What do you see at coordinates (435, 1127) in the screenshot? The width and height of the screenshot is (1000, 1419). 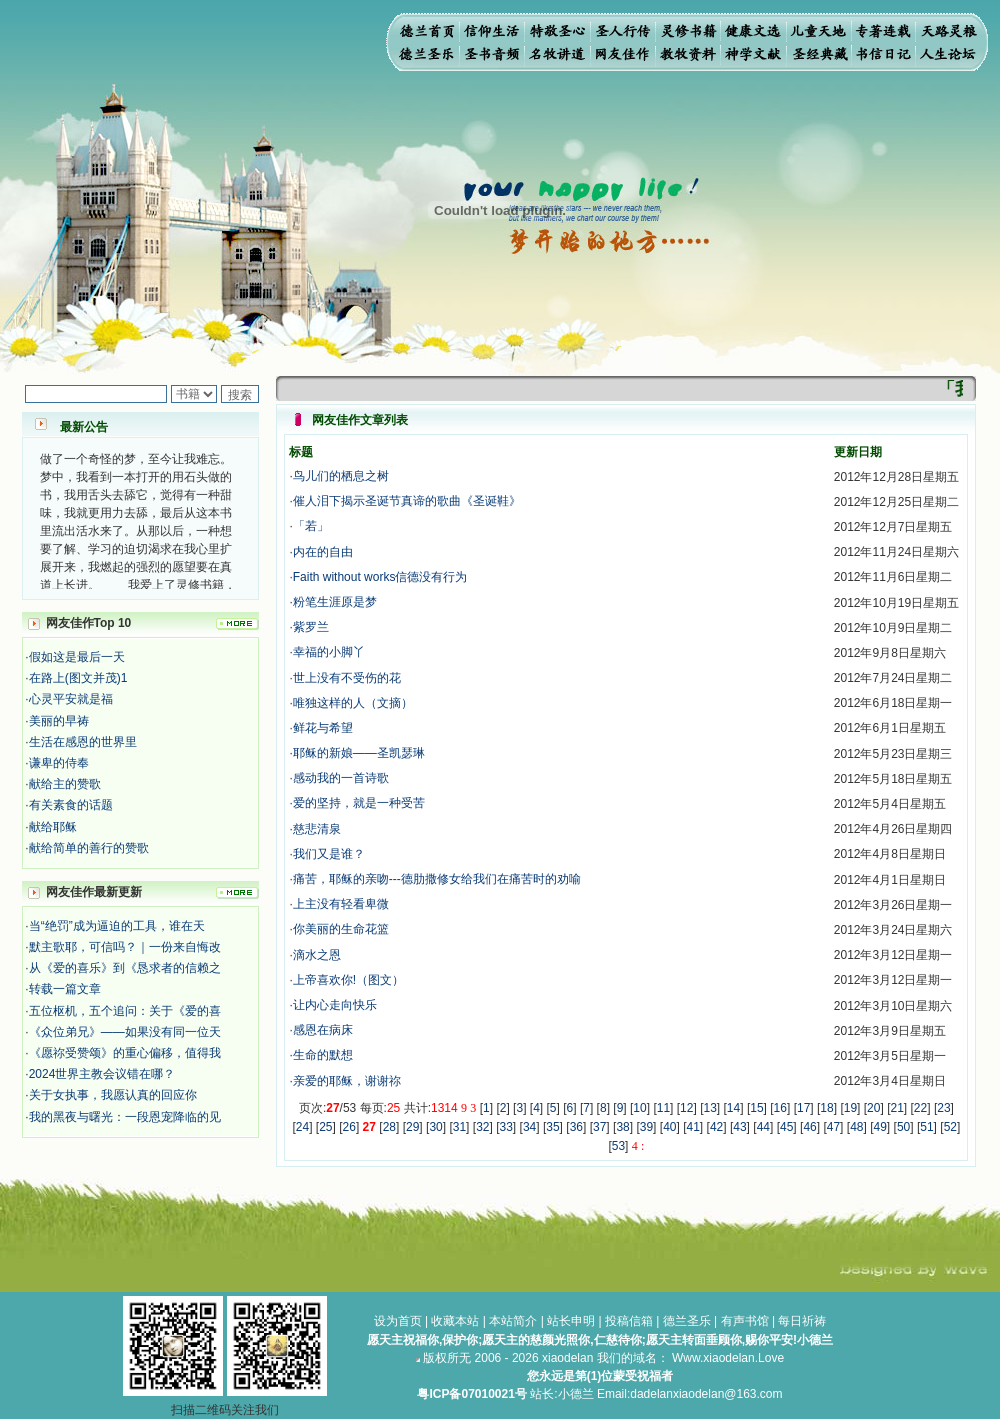 I see `30` at bounding box center [435, 1127].